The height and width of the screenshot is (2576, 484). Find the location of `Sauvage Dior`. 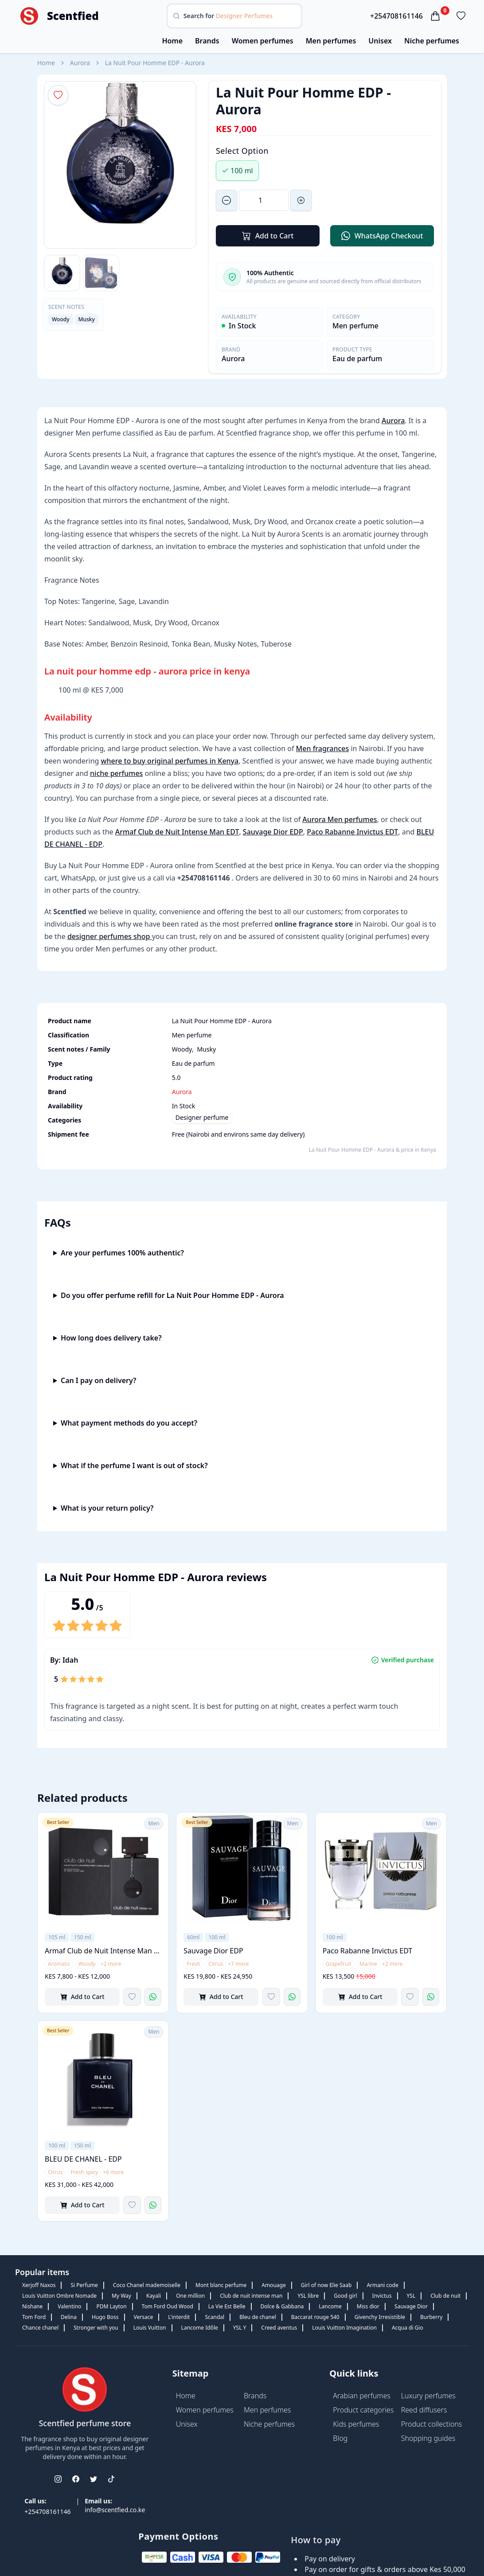

Sauvage Dior is located at coordinates (411, 2306).